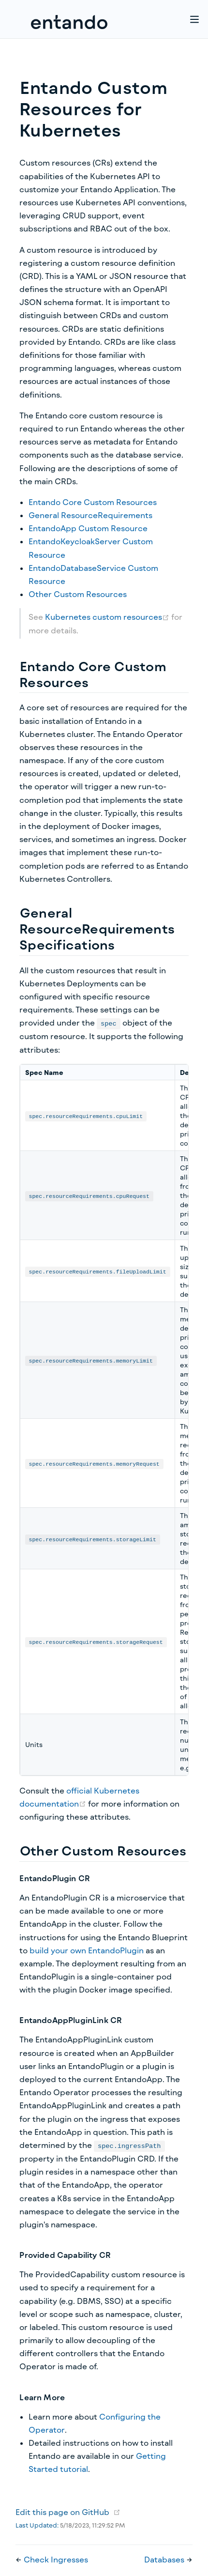 The width and height of the screenshot is (208, 2576). What do you see at coordinates (90, 515) in the screenshot?
I see `General ResourceRequirements` at bounding box center [90, 515].